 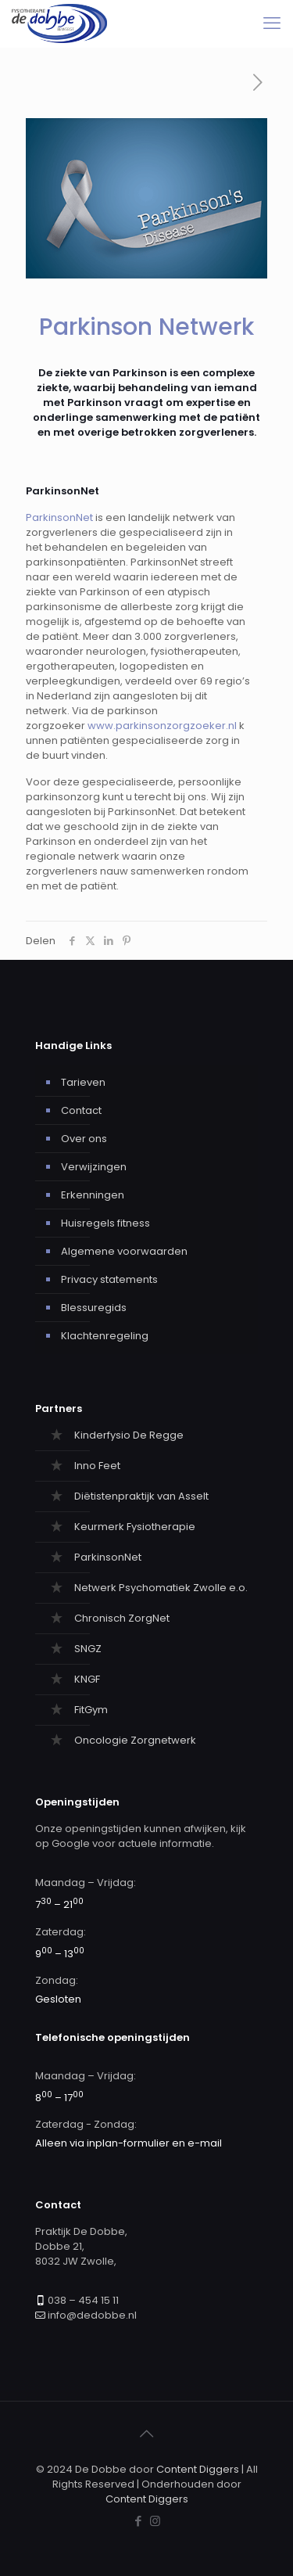 I want to click on Kinderfysio De Regge, so click(x=129, y=1435).